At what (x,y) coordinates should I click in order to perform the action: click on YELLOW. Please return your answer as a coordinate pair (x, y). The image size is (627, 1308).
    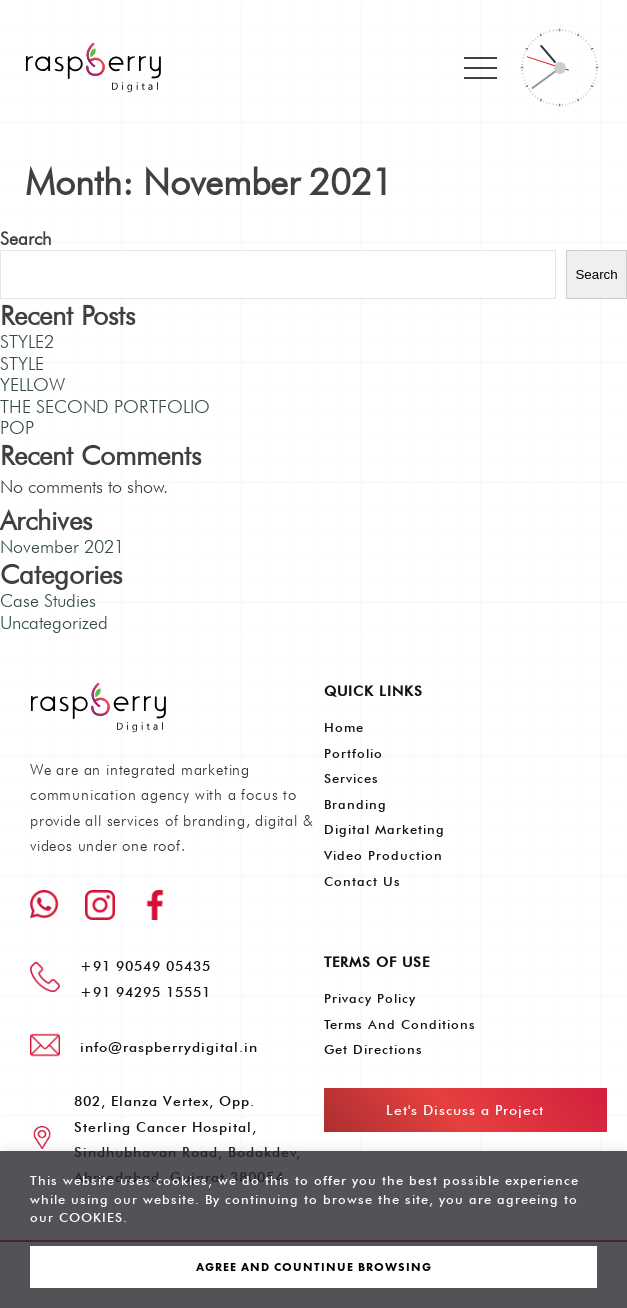
    Looking at the image, I should click on (32, 384).